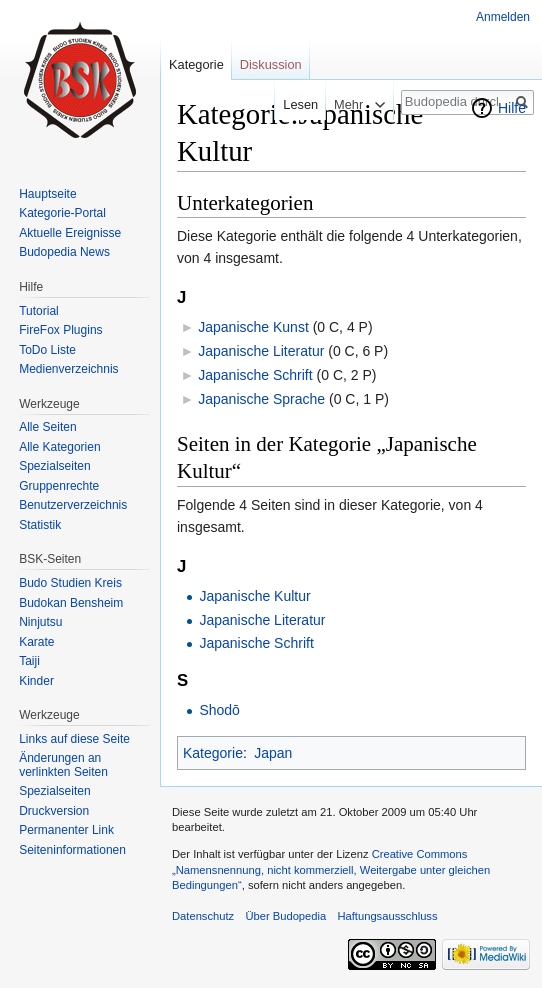 Image resolution: width=542 pixels, height=988 pixels. I want to click on Alle Kategorien, so click(59, 447).